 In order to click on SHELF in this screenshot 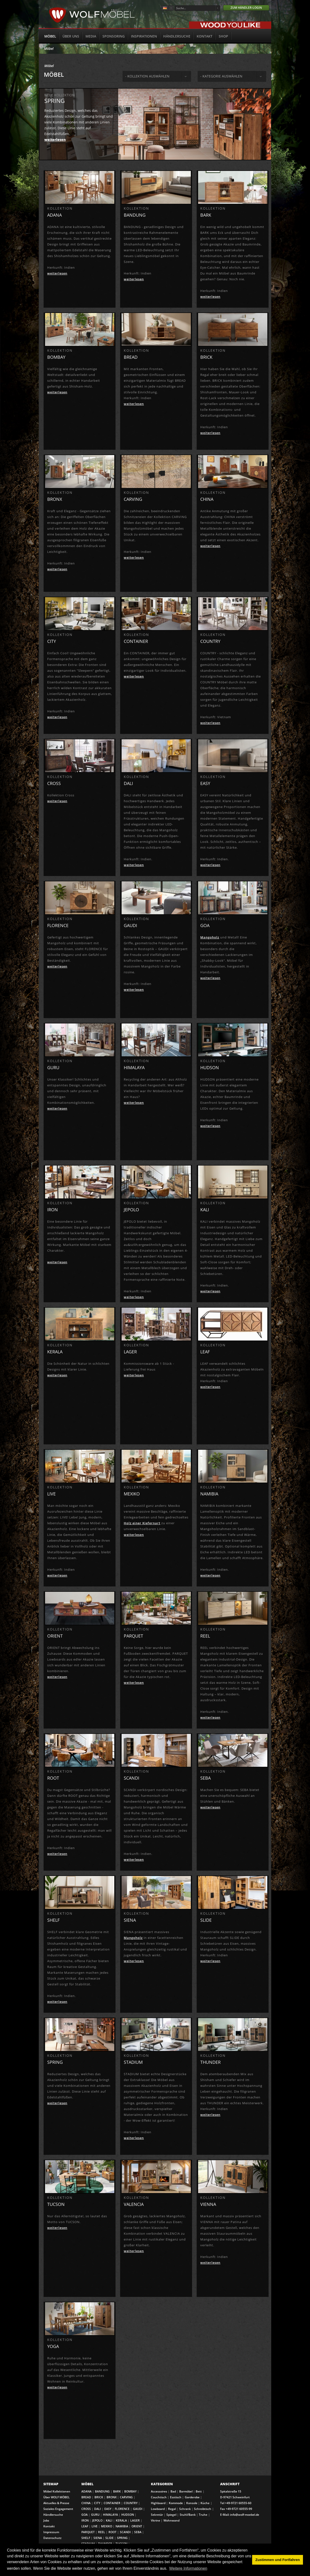, I will do `click(85, 2538)`.